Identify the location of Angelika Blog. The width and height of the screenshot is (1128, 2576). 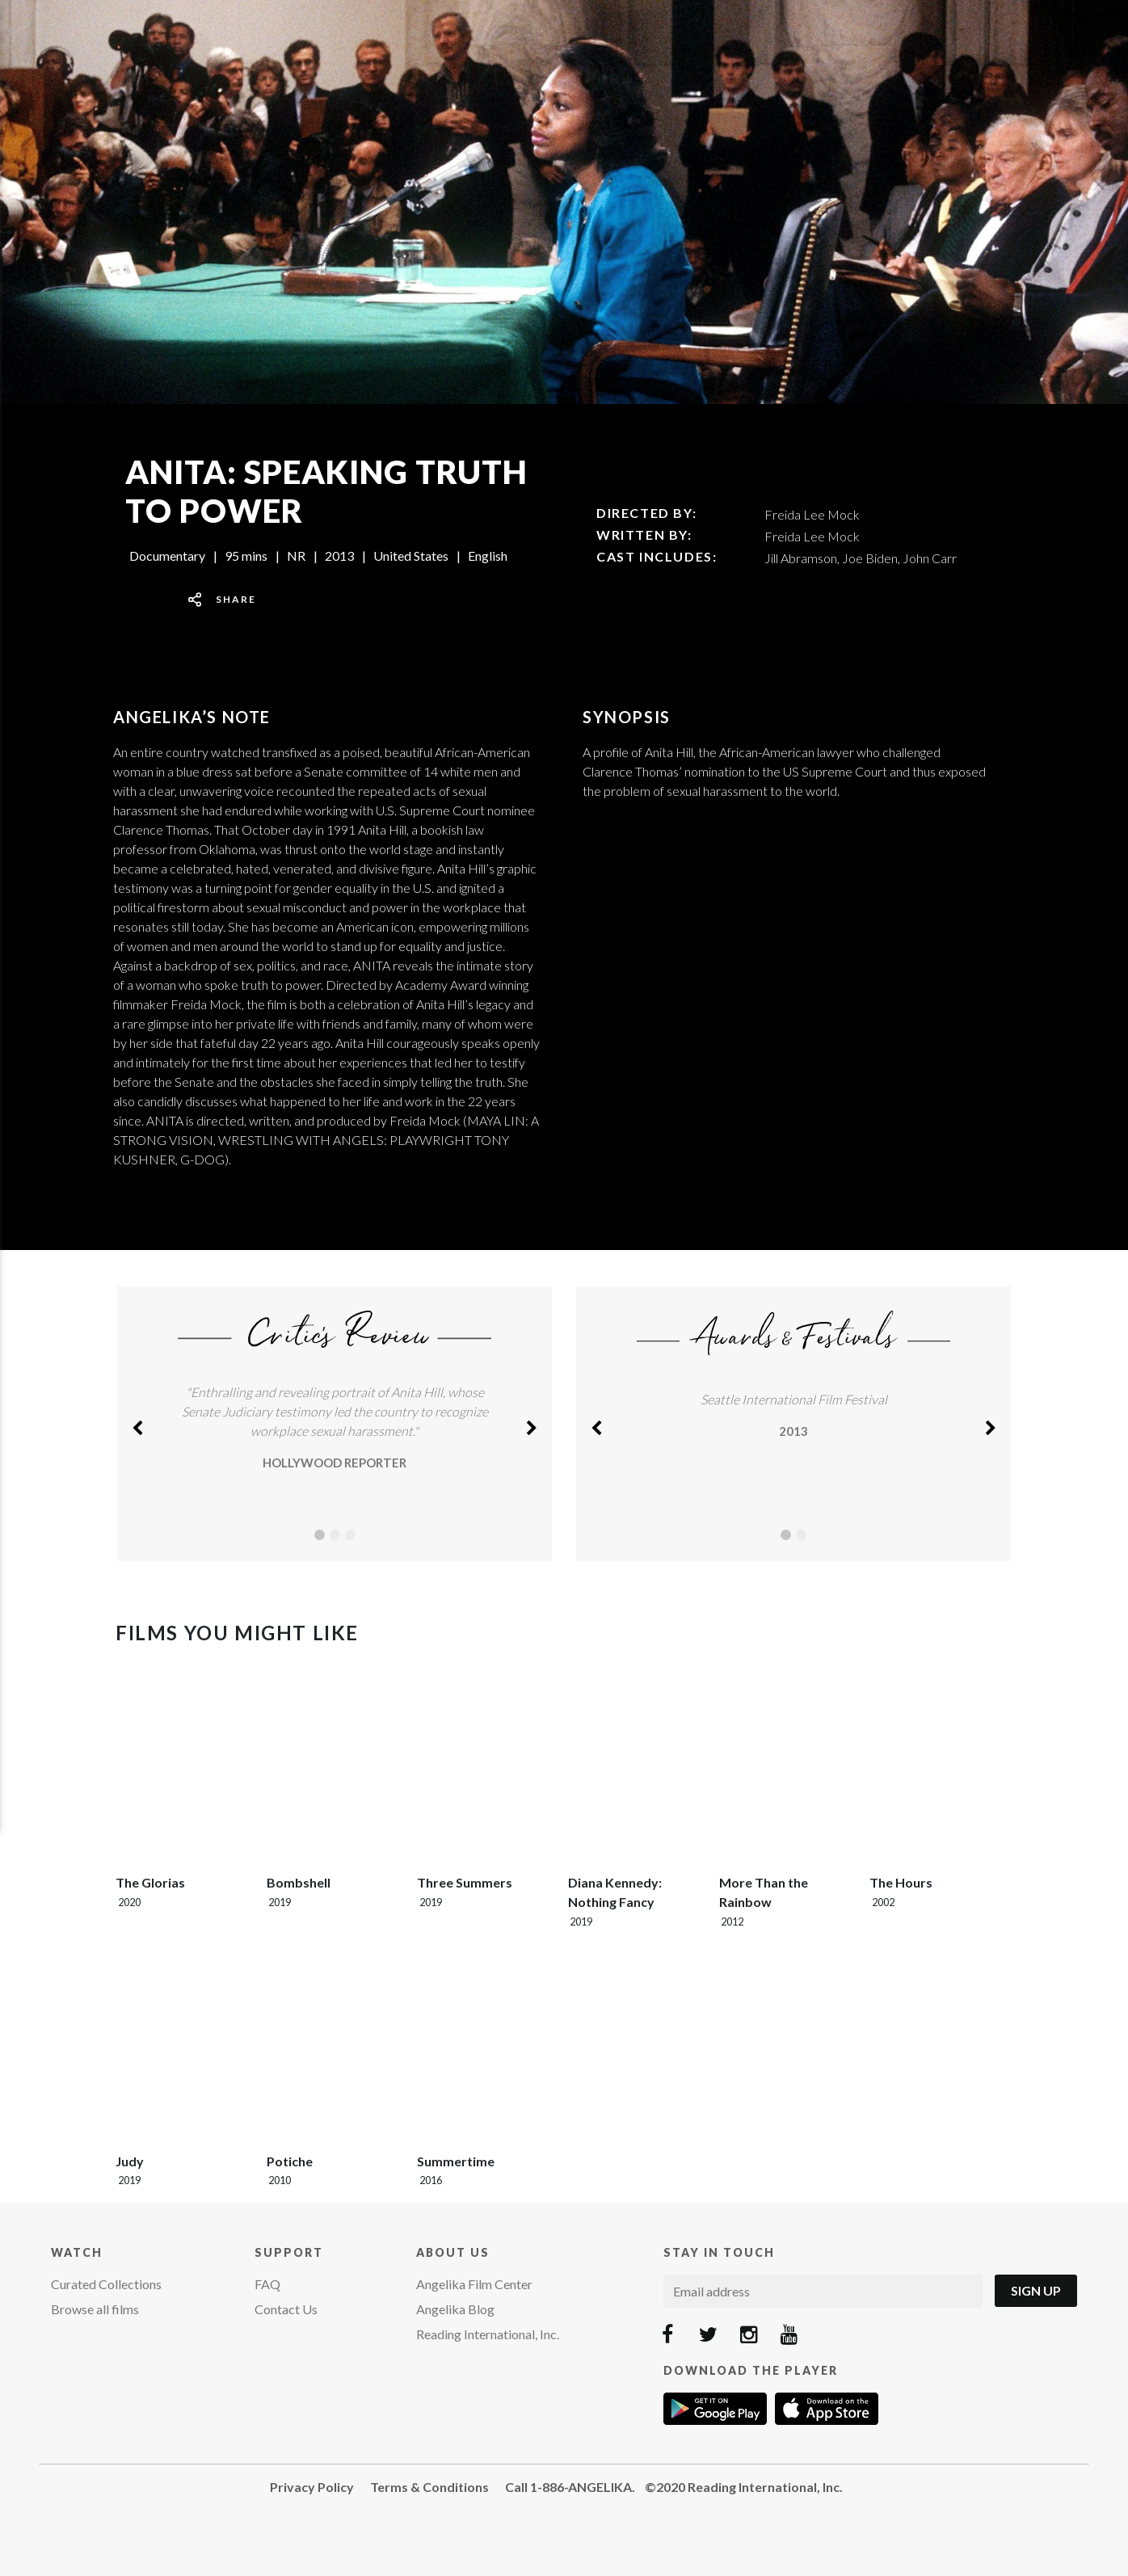
(455, 2309).